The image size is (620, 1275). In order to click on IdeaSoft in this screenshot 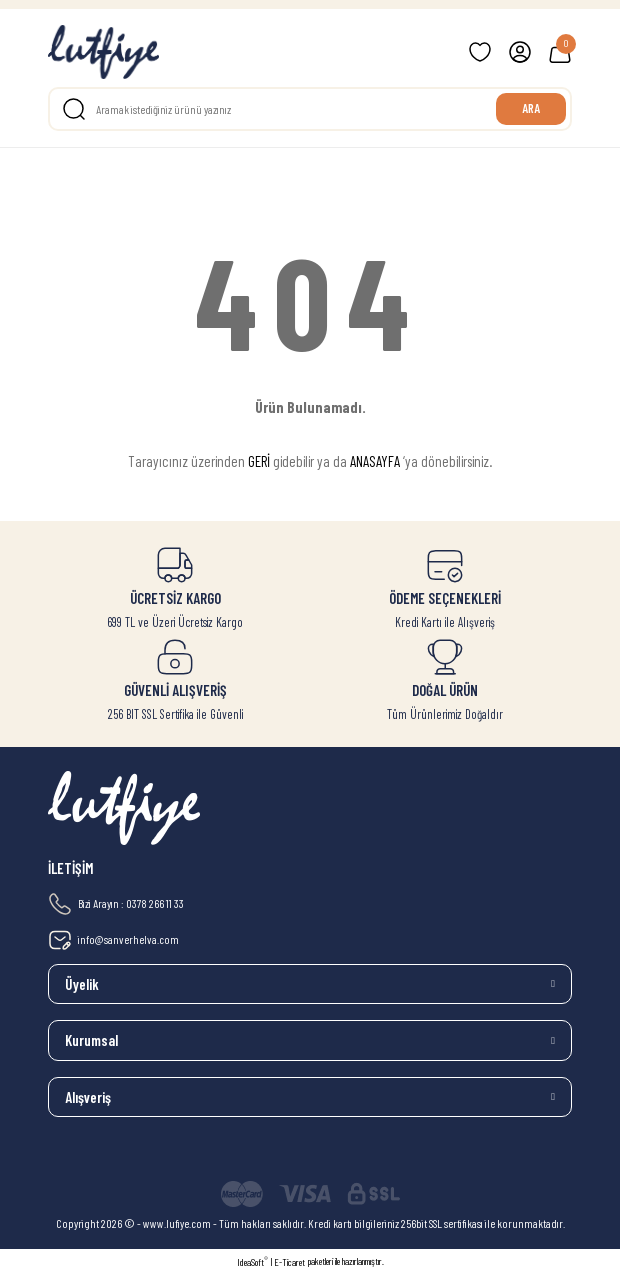, I will do `click(252, 1261)`.